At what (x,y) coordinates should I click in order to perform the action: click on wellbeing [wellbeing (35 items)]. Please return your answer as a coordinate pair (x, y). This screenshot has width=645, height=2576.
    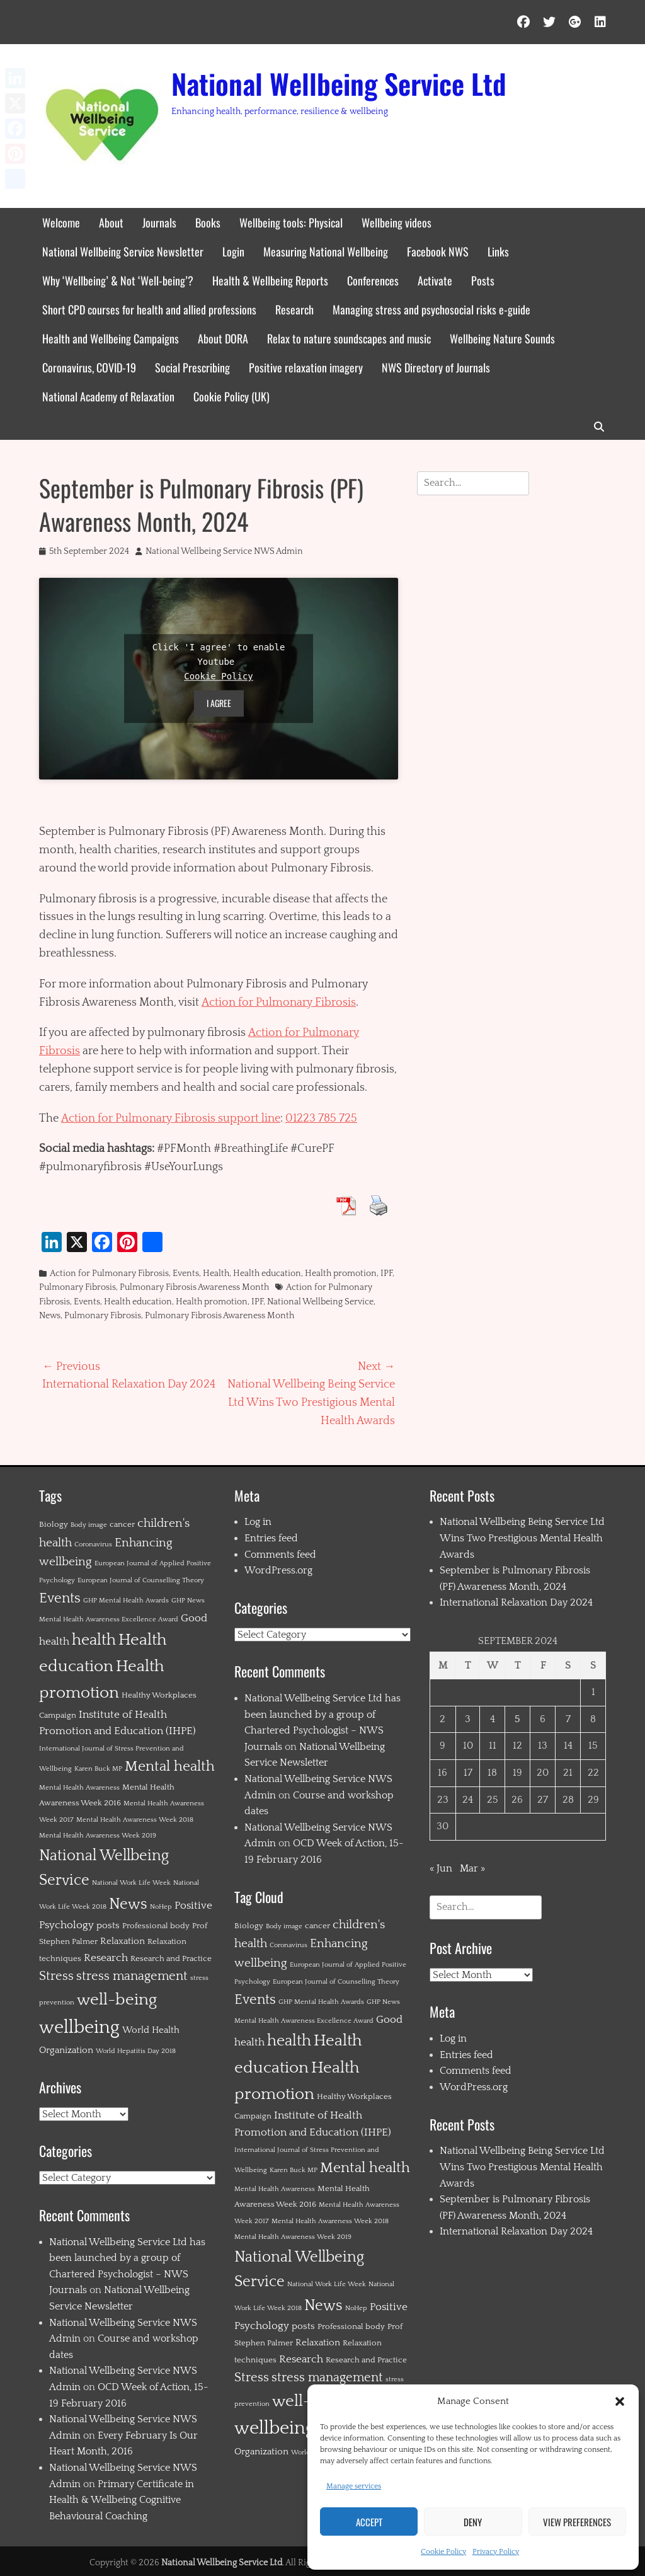
    Looking at the image, I should click on (79, 2027).